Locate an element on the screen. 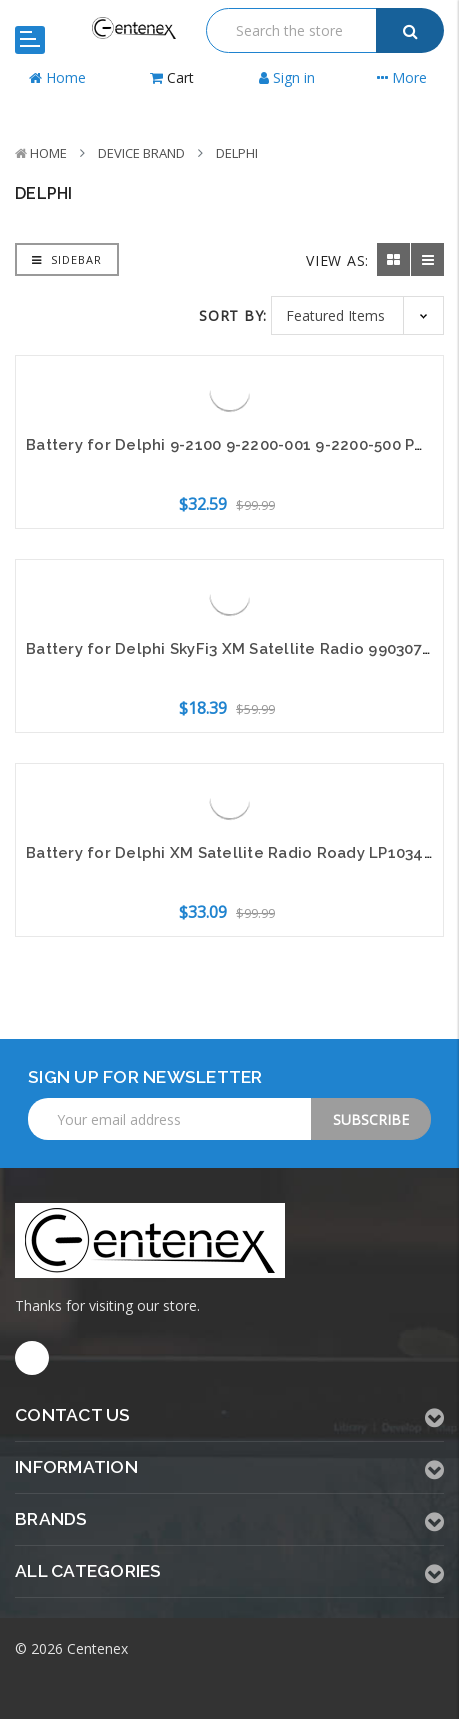 This screenshot has height=1719, width=459. Home is located at coordinates (48, 153).